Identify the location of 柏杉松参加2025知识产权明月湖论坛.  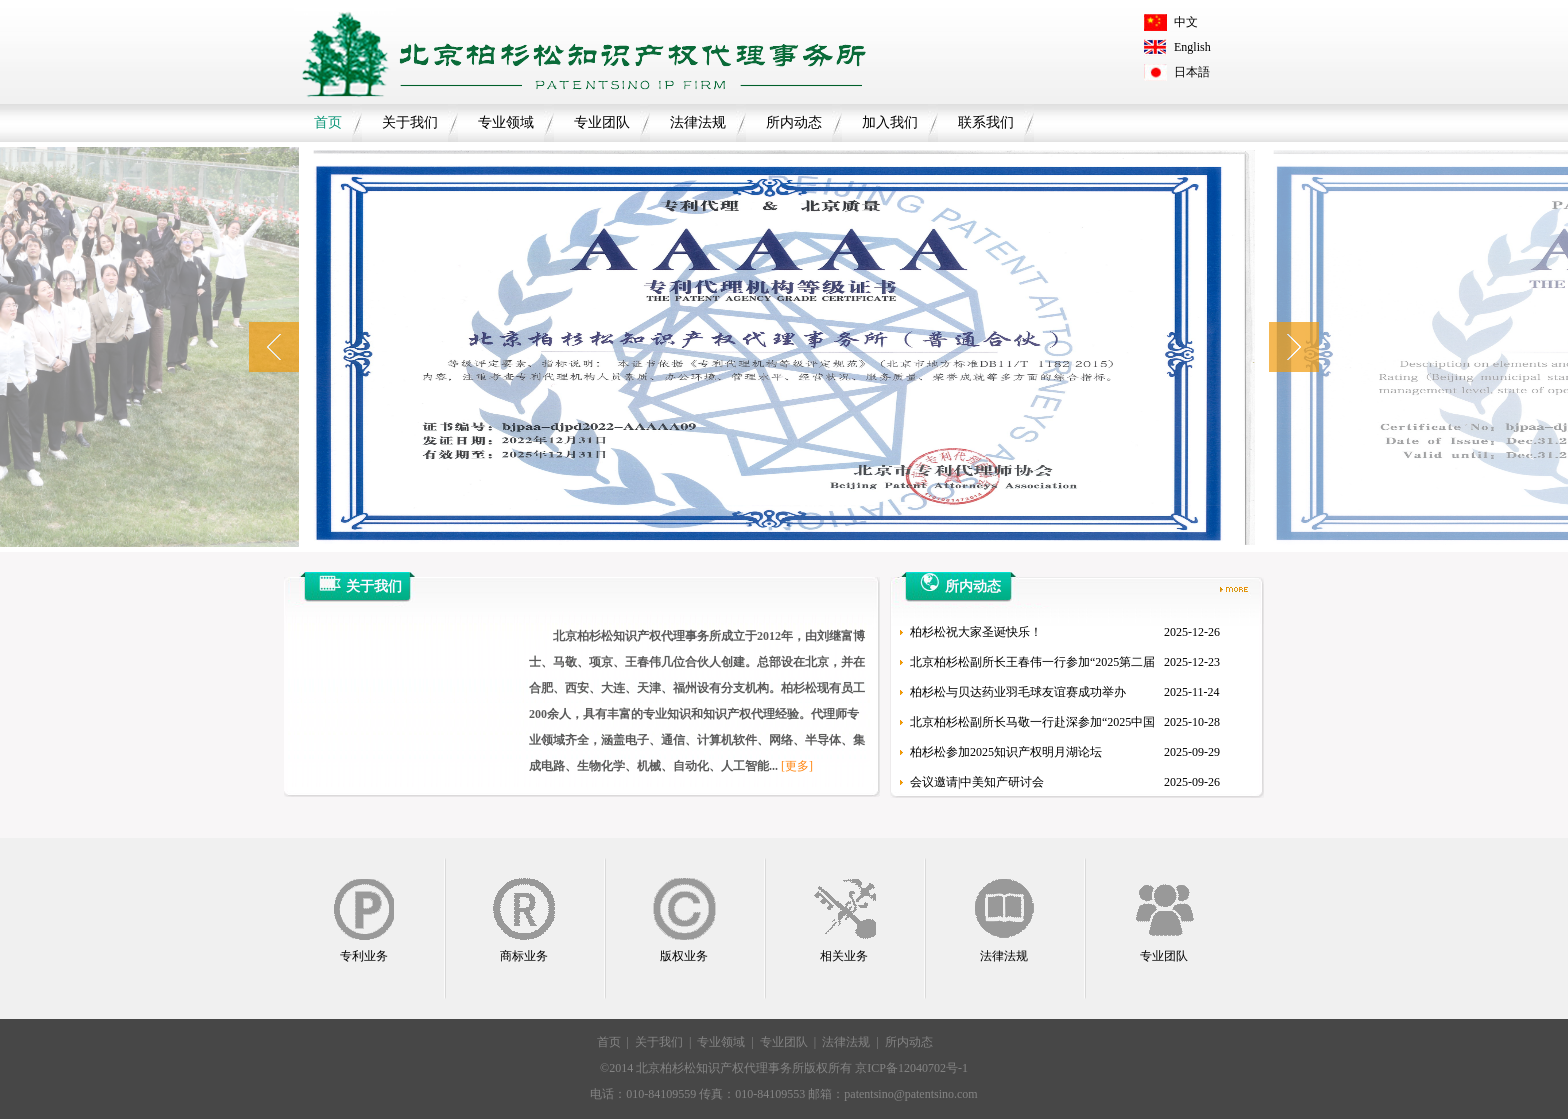
(1006, 752).